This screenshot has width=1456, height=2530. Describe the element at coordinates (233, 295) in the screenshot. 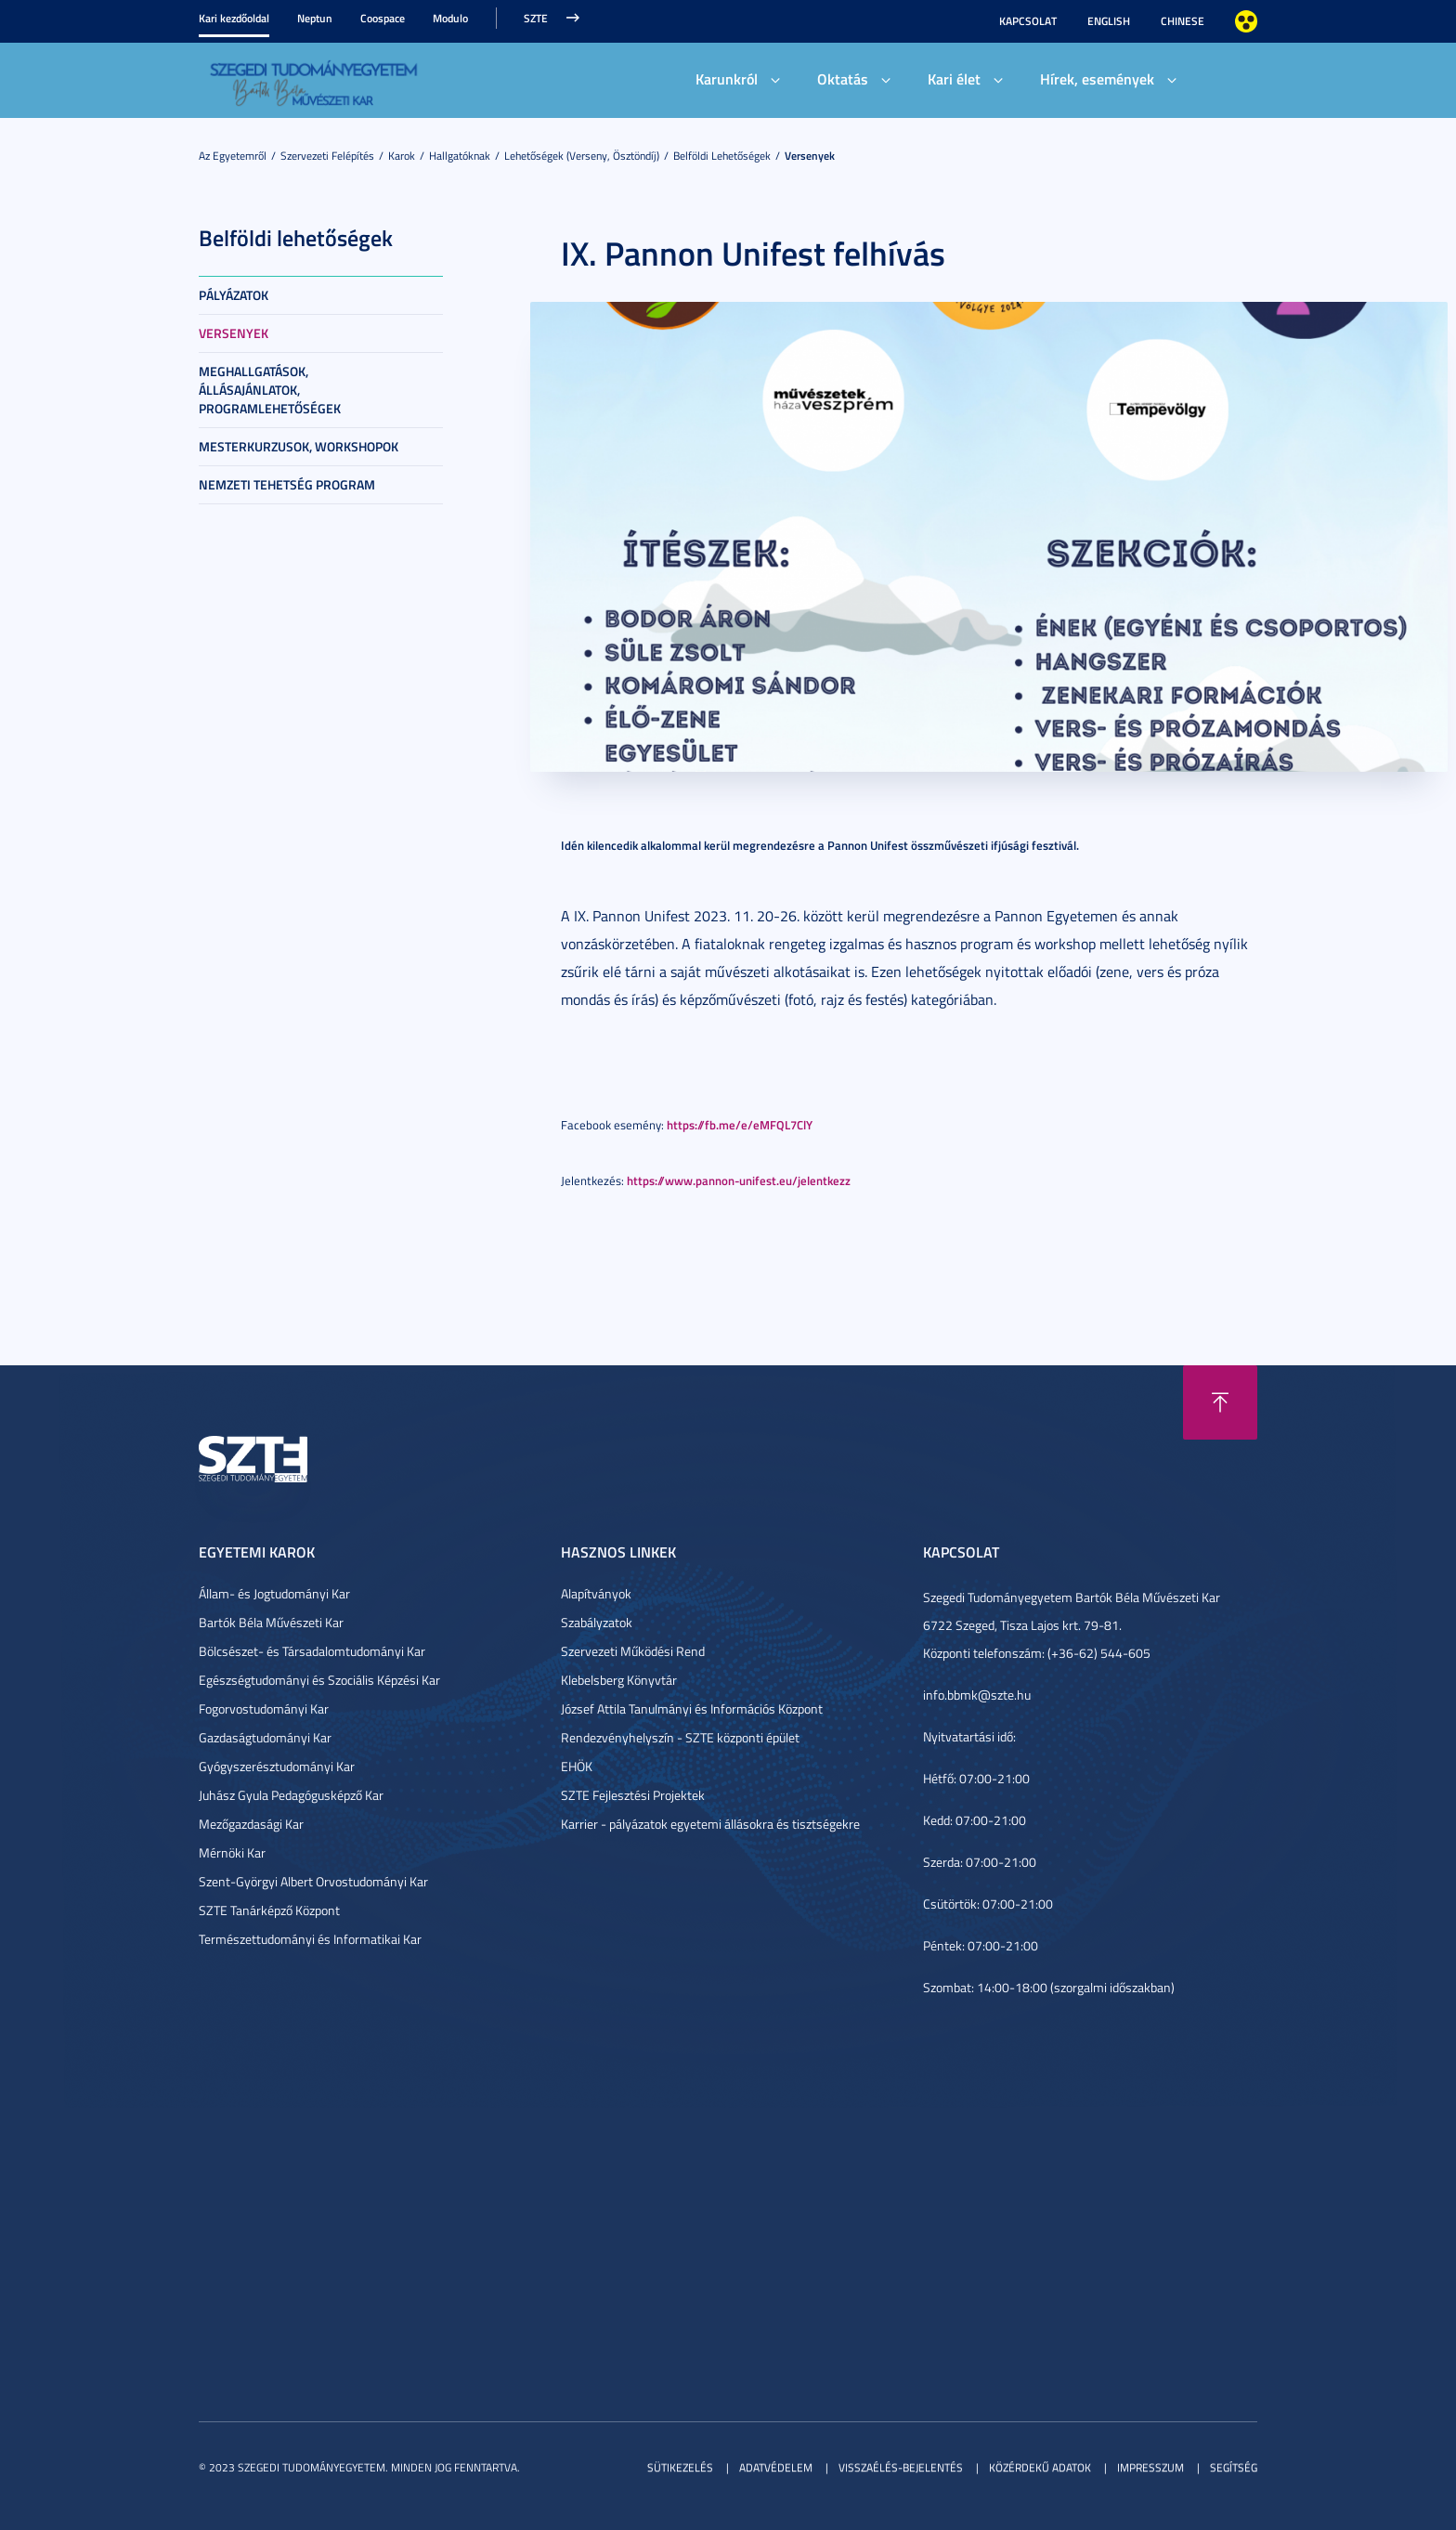

I see `Pályázatok` at that location.